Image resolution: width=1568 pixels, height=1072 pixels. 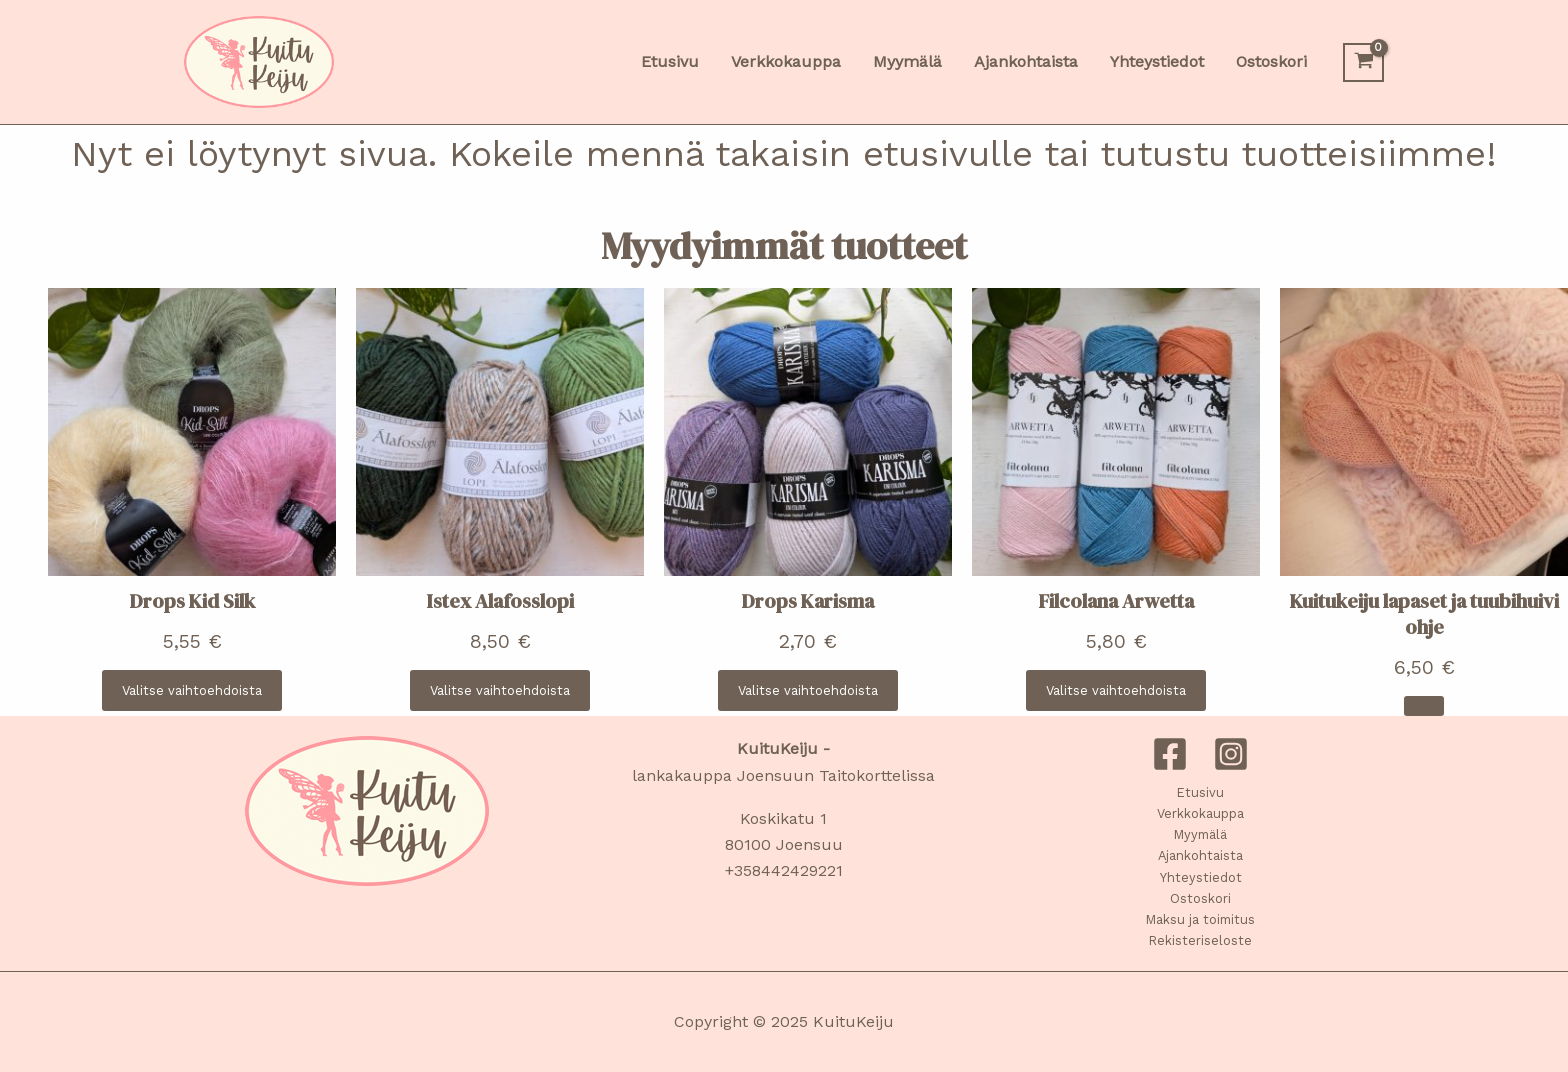 I want to click on [Valitse valinnat “Drops Kid Silk”], so click(x=192, y=690).